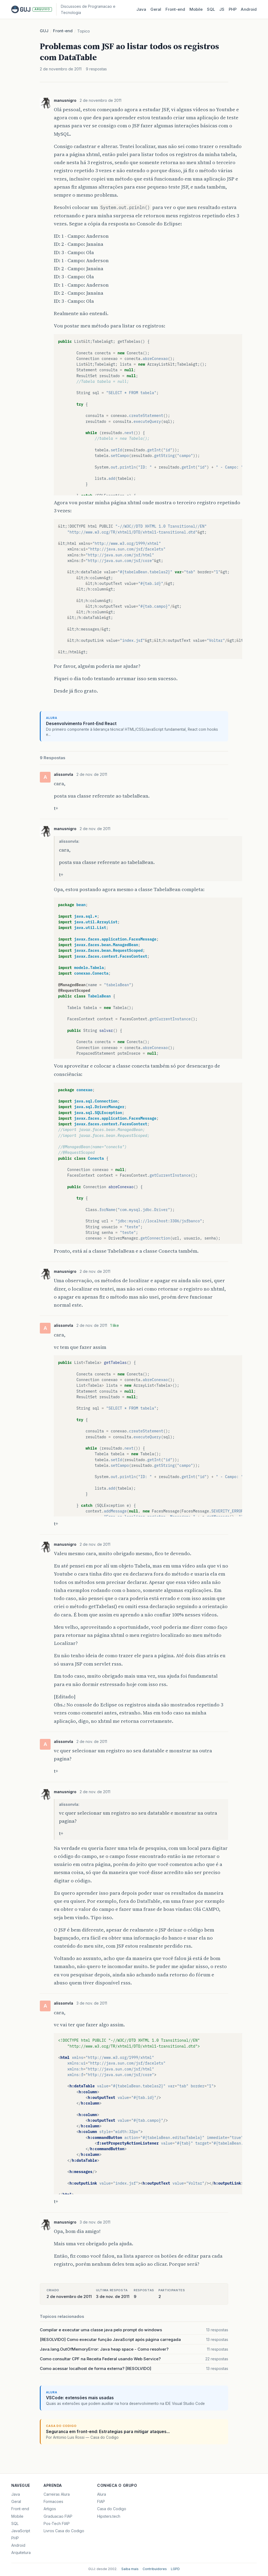 The width and height of the screenshot is (268, 2576). Describe the element at coordinates (175, 2569) in the screenshot. I see `LGPD` at that location.